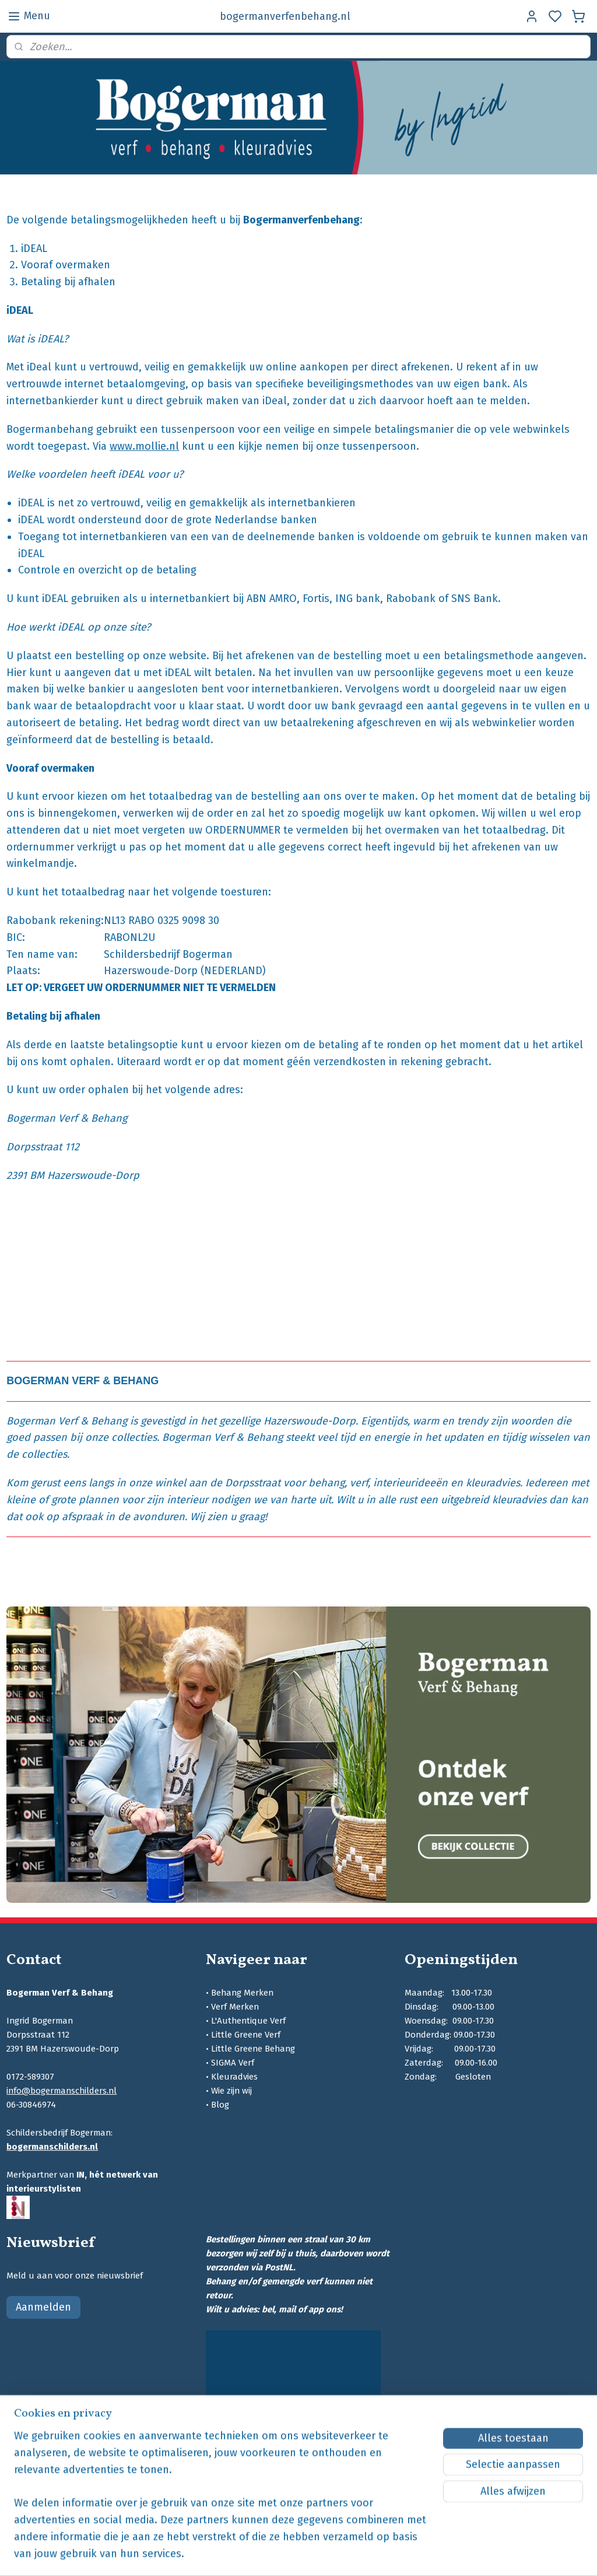 This screenshot has width=597, height=2576. What do you see at coordinates (52, 2146) in the screenshot?
I see `bogermanschilders.nl` at bounding box center [52, 2146].